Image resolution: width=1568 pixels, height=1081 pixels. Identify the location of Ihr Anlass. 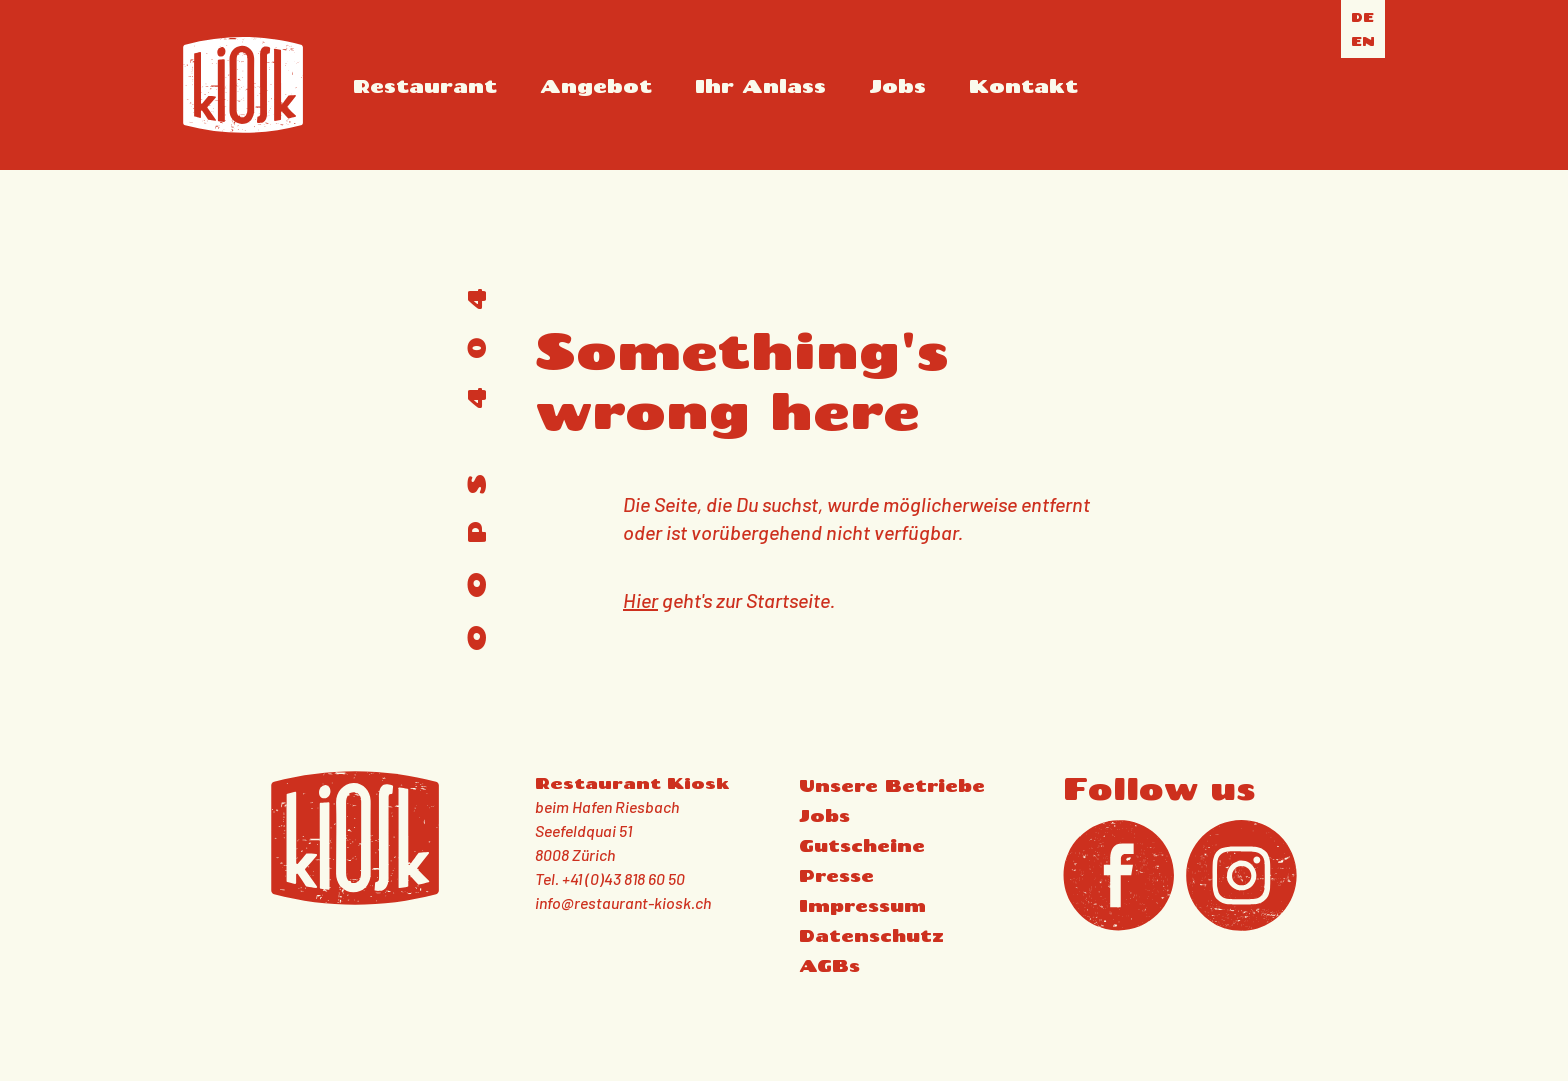
(760, 85).